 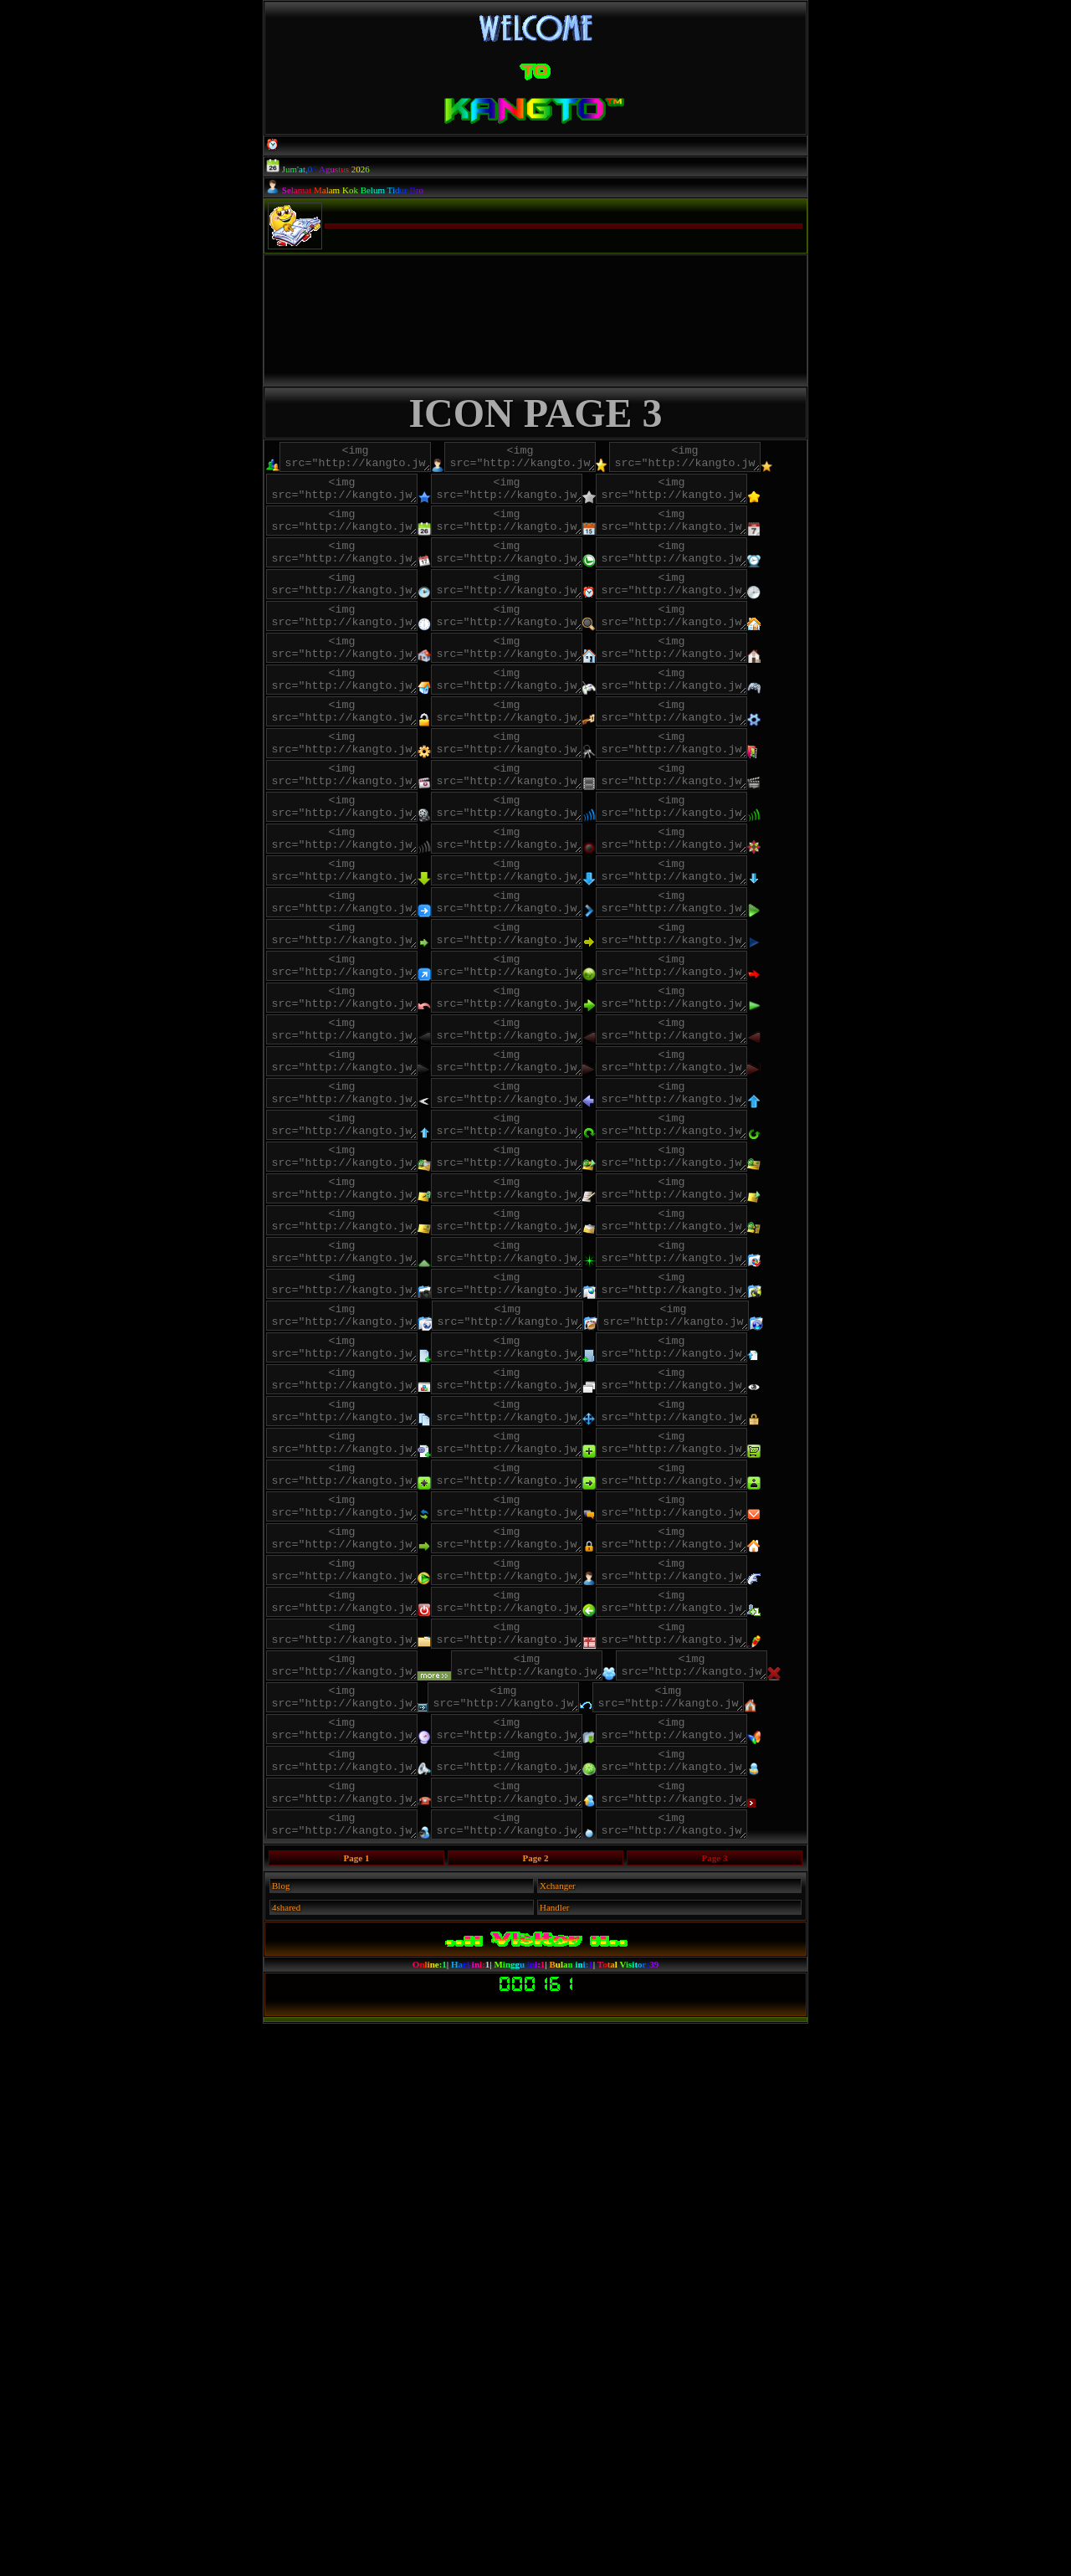 What do you see at coordinates (545, 2079) in the screenshot?
I see `<img src="http://kangto.jw.lt/images/icon/fbc.gif">` at bounding box center [545, 2079].